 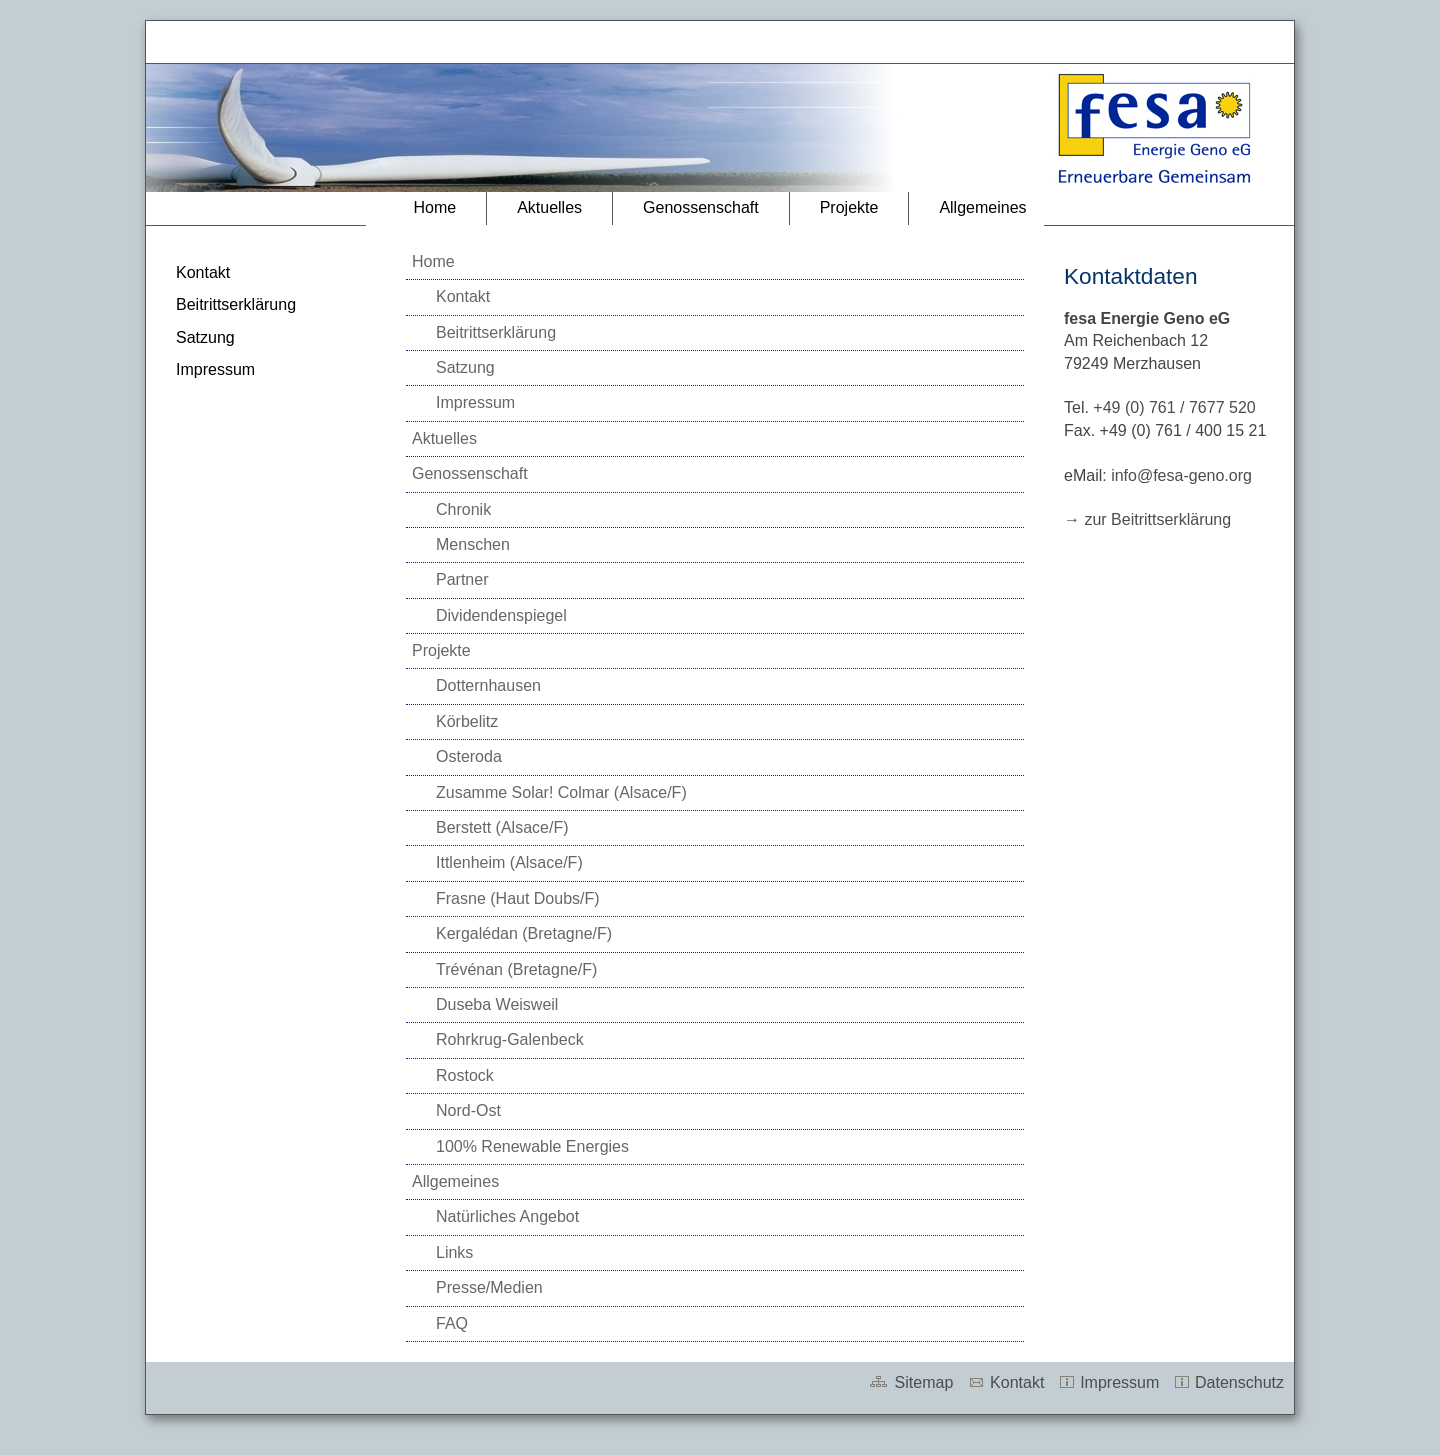 What do you see at coordinates (469, 756) in the screenshot?
I see `Osteroda` at bounding box center [469, 756].